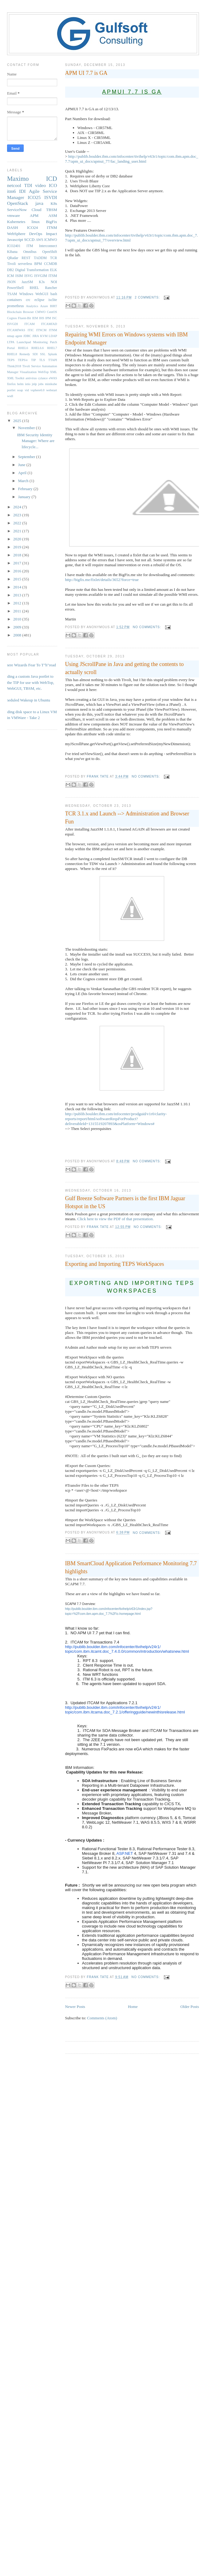 The width and height of the screenshot is (206, 2576). I want to click on IHS, so click(41, 318).